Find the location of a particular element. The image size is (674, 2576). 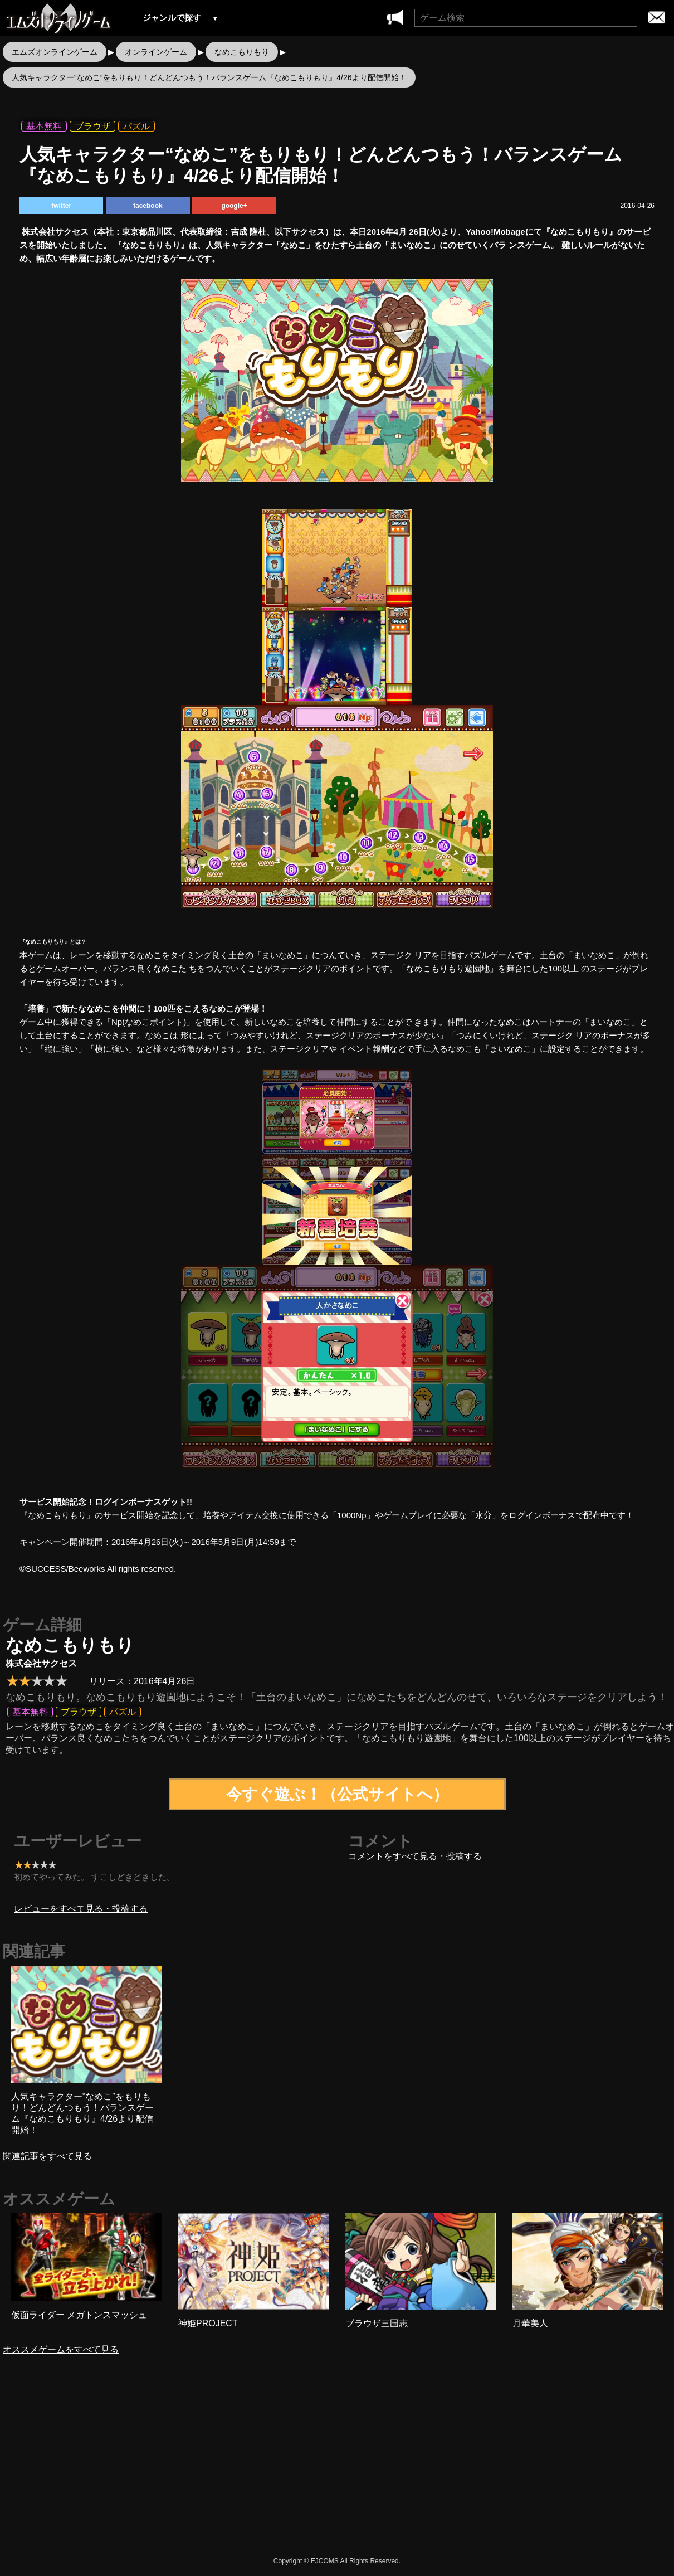

facebook is located at coordinates (148, 206).